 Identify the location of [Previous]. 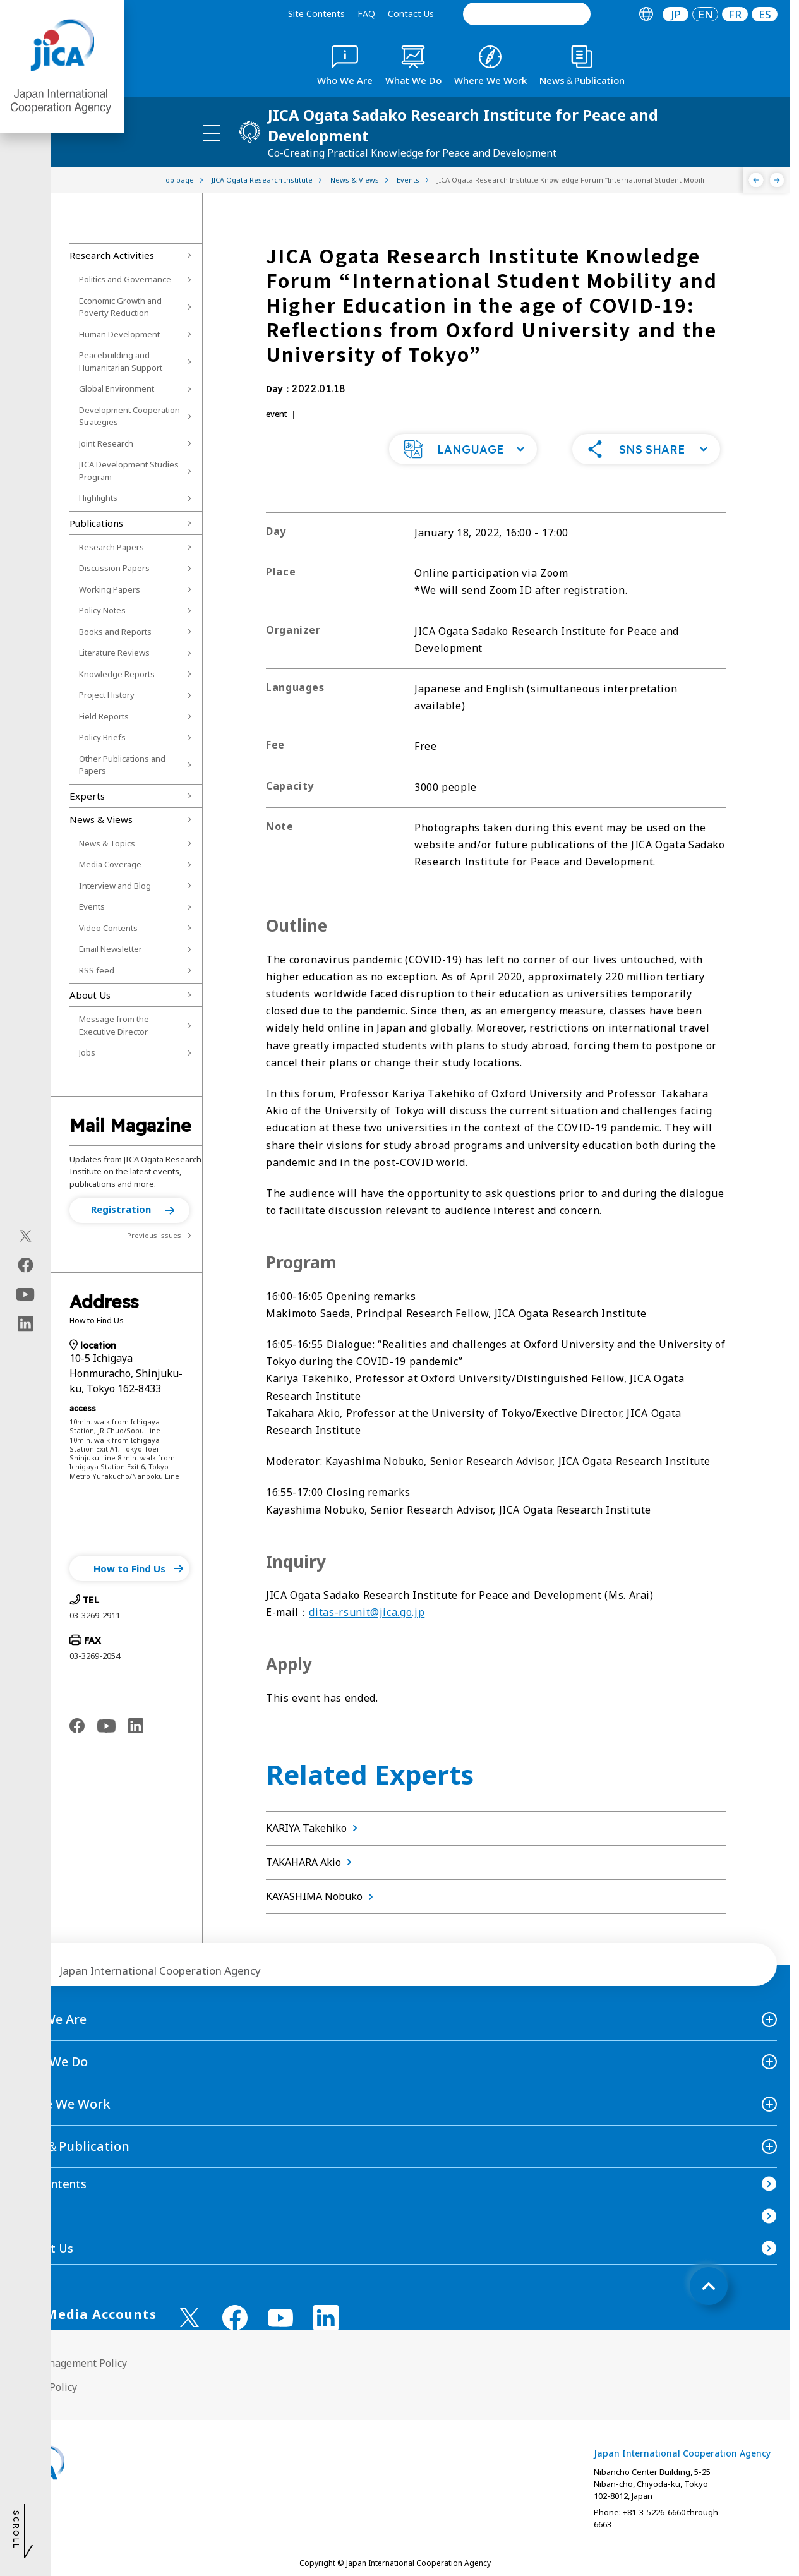
(756, 180).